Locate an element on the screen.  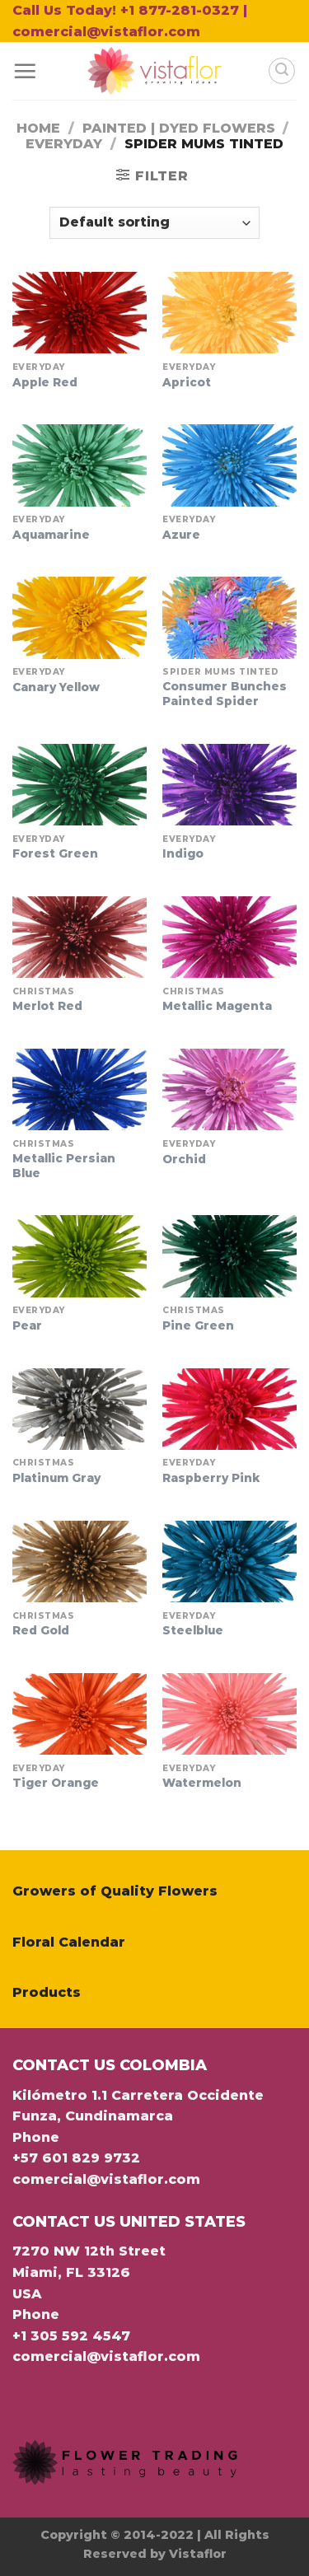
[Shop order] is located at coordinates (154, 223).